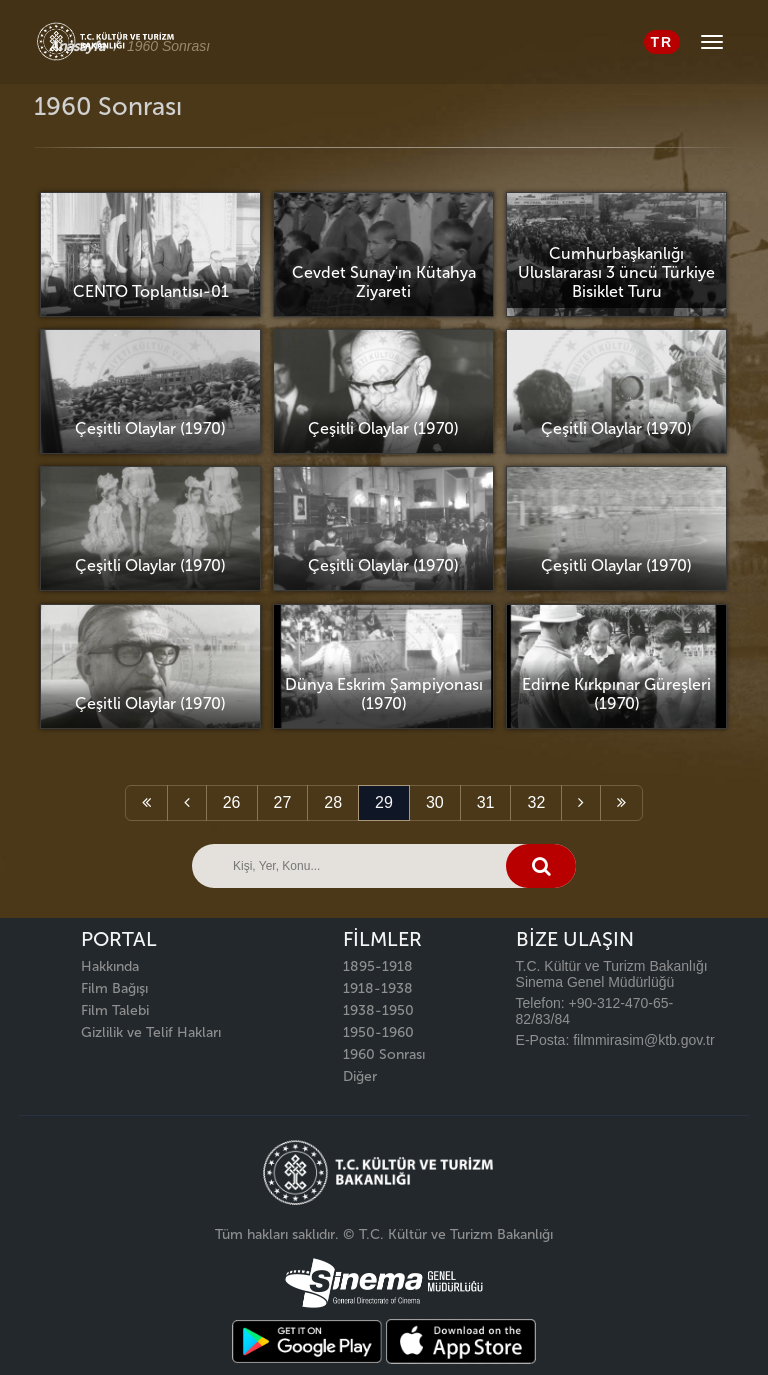 Image resolution: width=768 pixels, height=1375 pixels. I want to click on Hakkında, so click(110, 966).